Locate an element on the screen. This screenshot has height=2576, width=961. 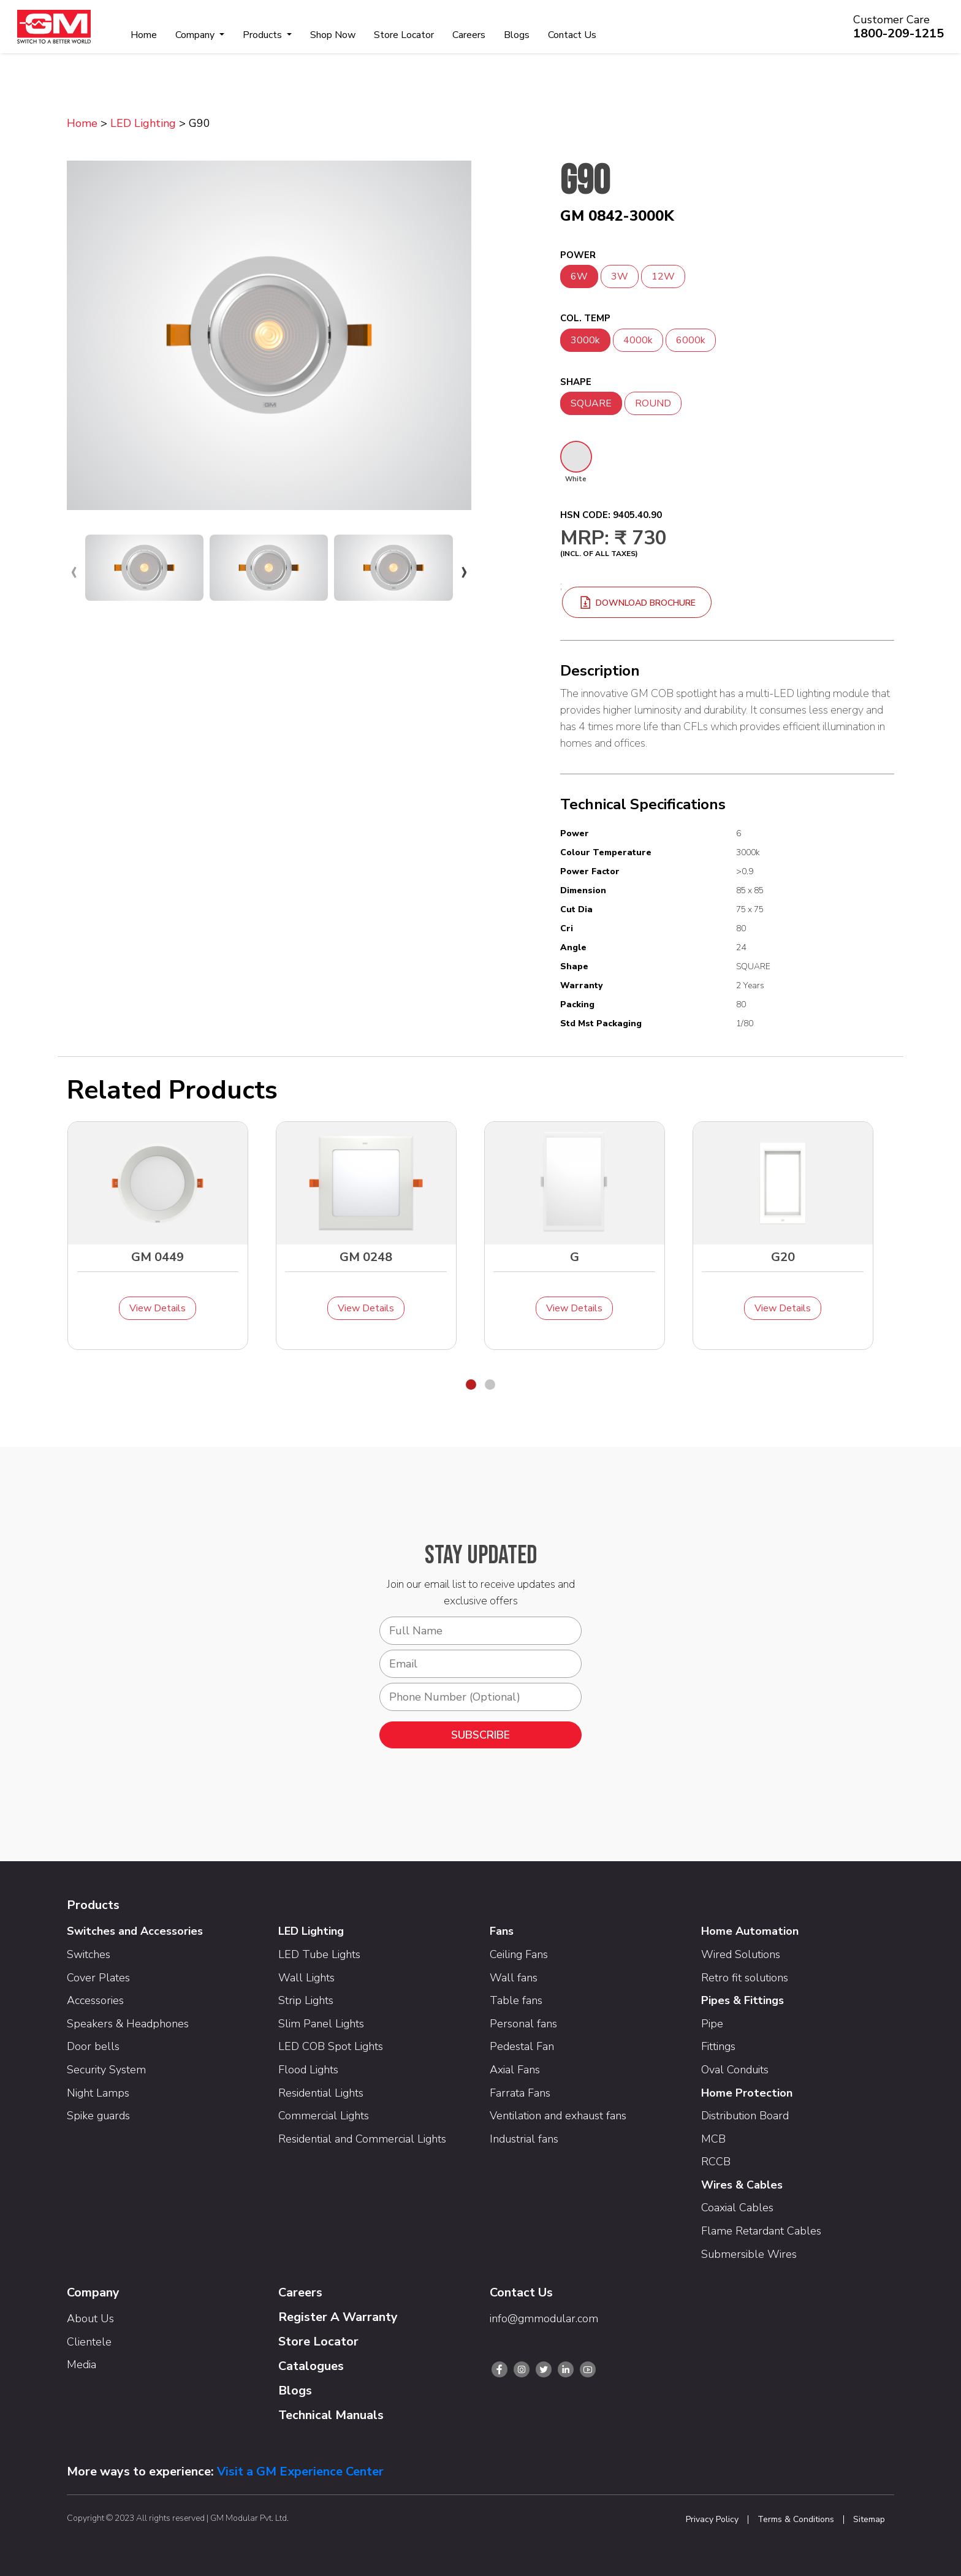
Farrata Fans is located at coordinates (520, 2093).